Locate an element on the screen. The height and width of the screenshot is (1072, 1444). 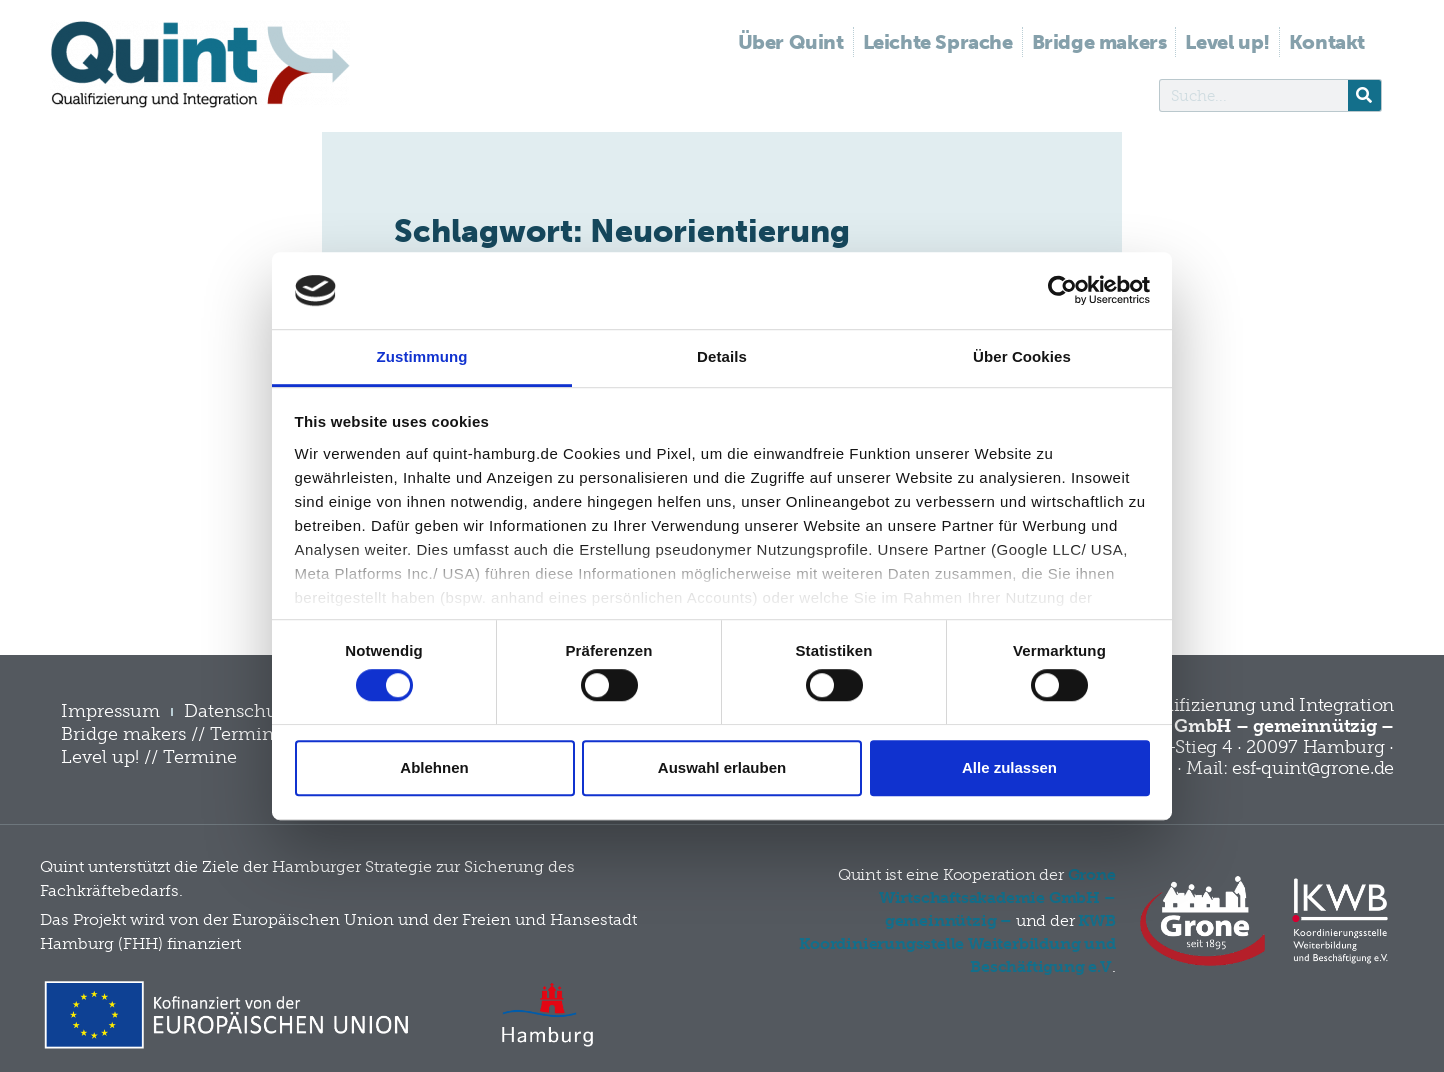
Leichte Sprache is located at coordinates (938, 42).